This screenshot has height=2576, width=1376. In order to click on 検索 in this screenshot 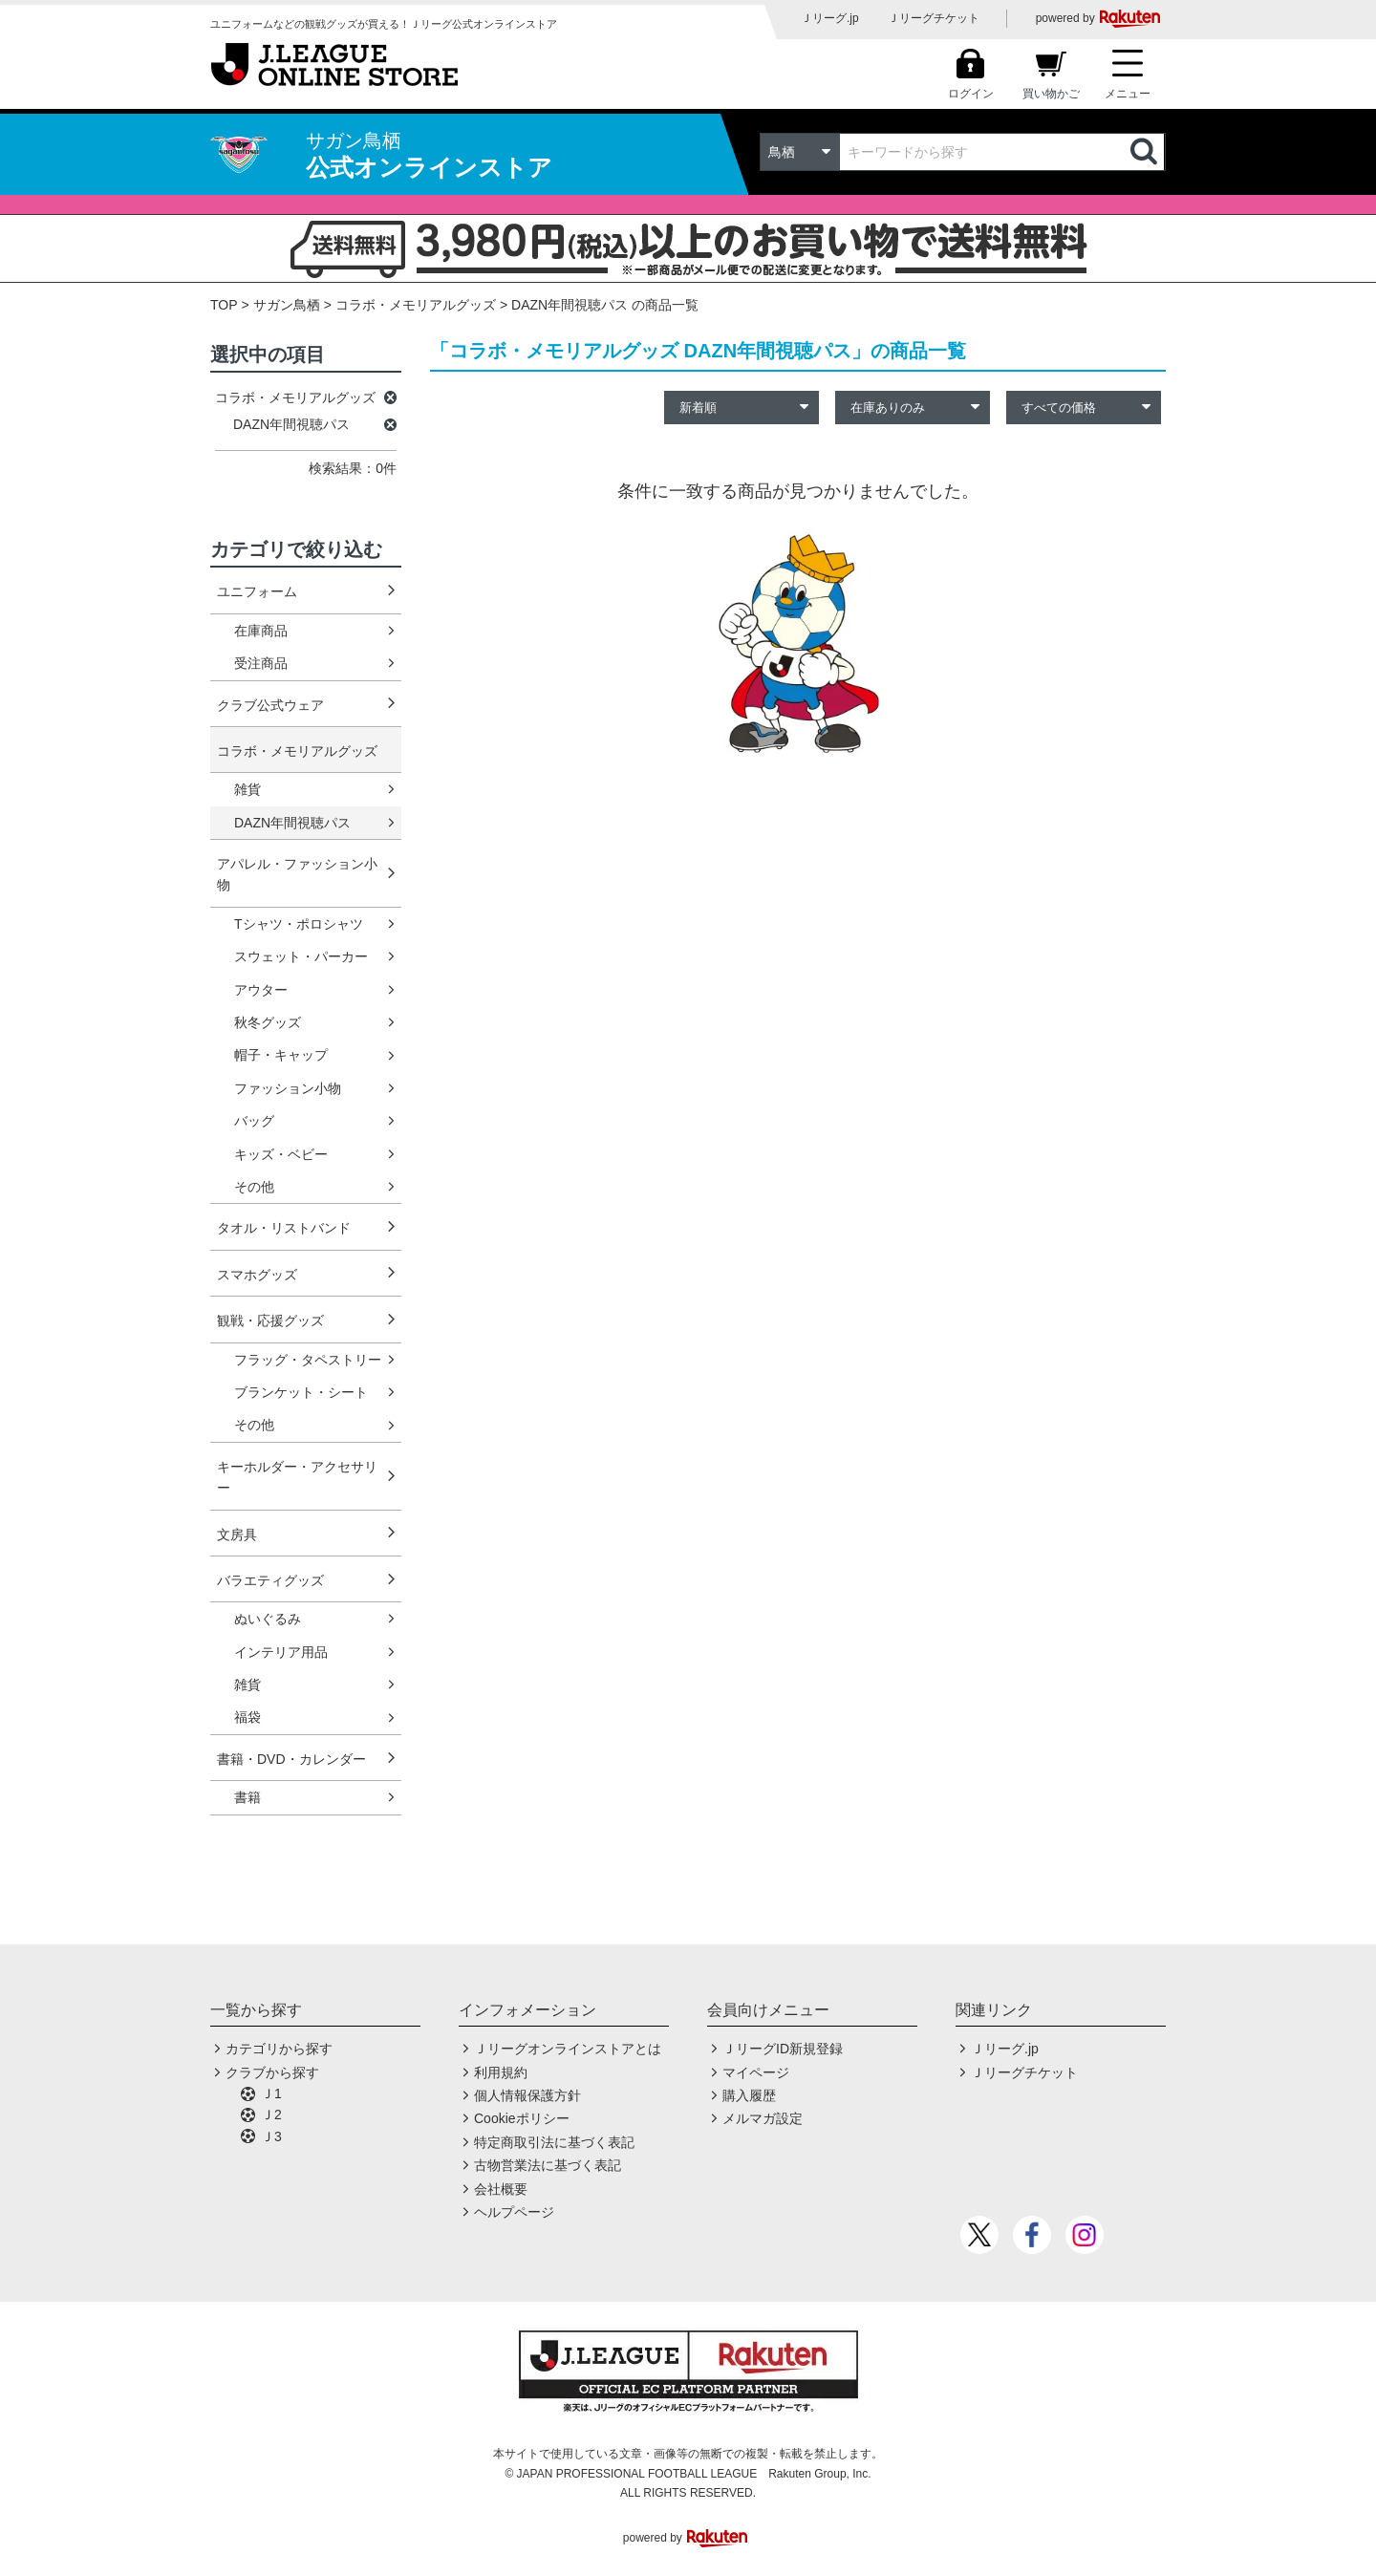, I will do `click(1146, 152)`.